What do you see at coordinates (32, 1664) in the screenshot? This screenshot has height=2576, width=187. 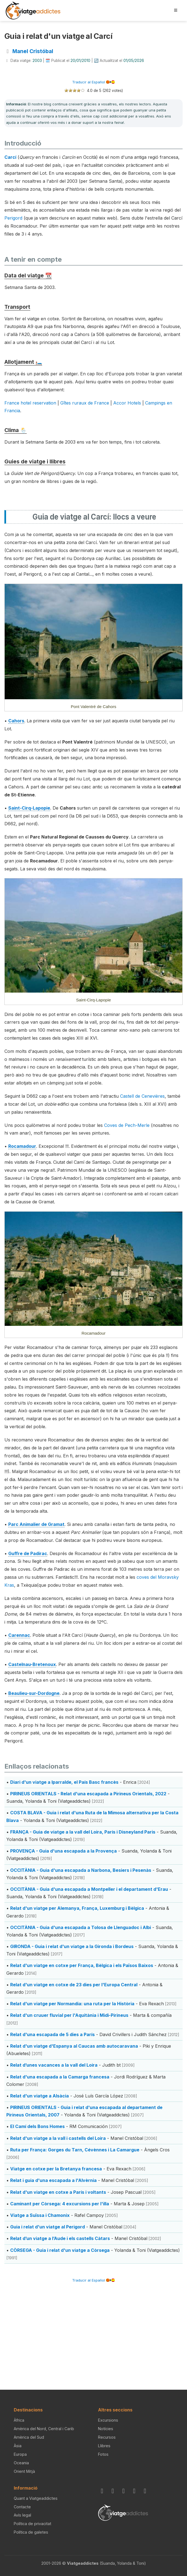 I see `Castelnau-Bretenoux` at bounding box center [32, 1664].